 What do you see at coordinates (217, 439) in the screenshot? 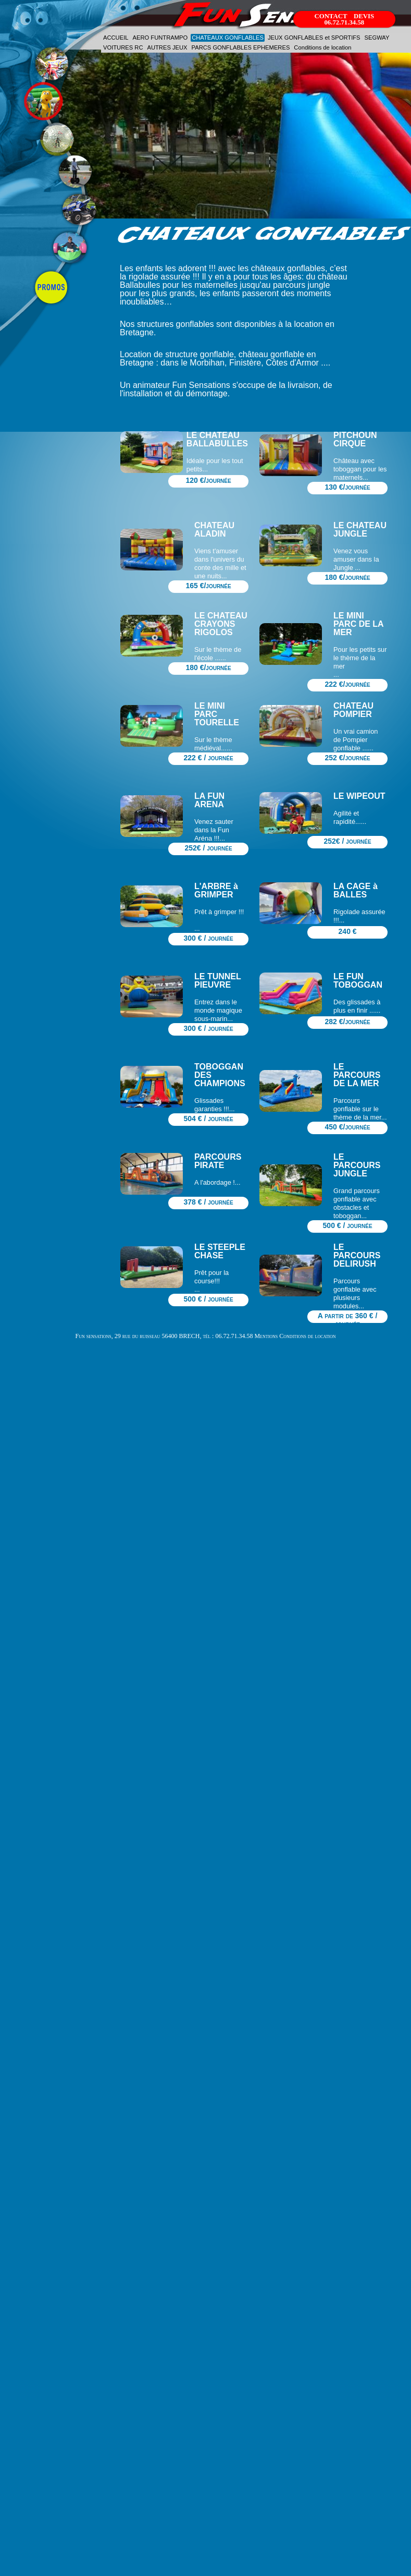
I see `LE CHATEAU BALLABULLES` at bounding box center [217, 439].